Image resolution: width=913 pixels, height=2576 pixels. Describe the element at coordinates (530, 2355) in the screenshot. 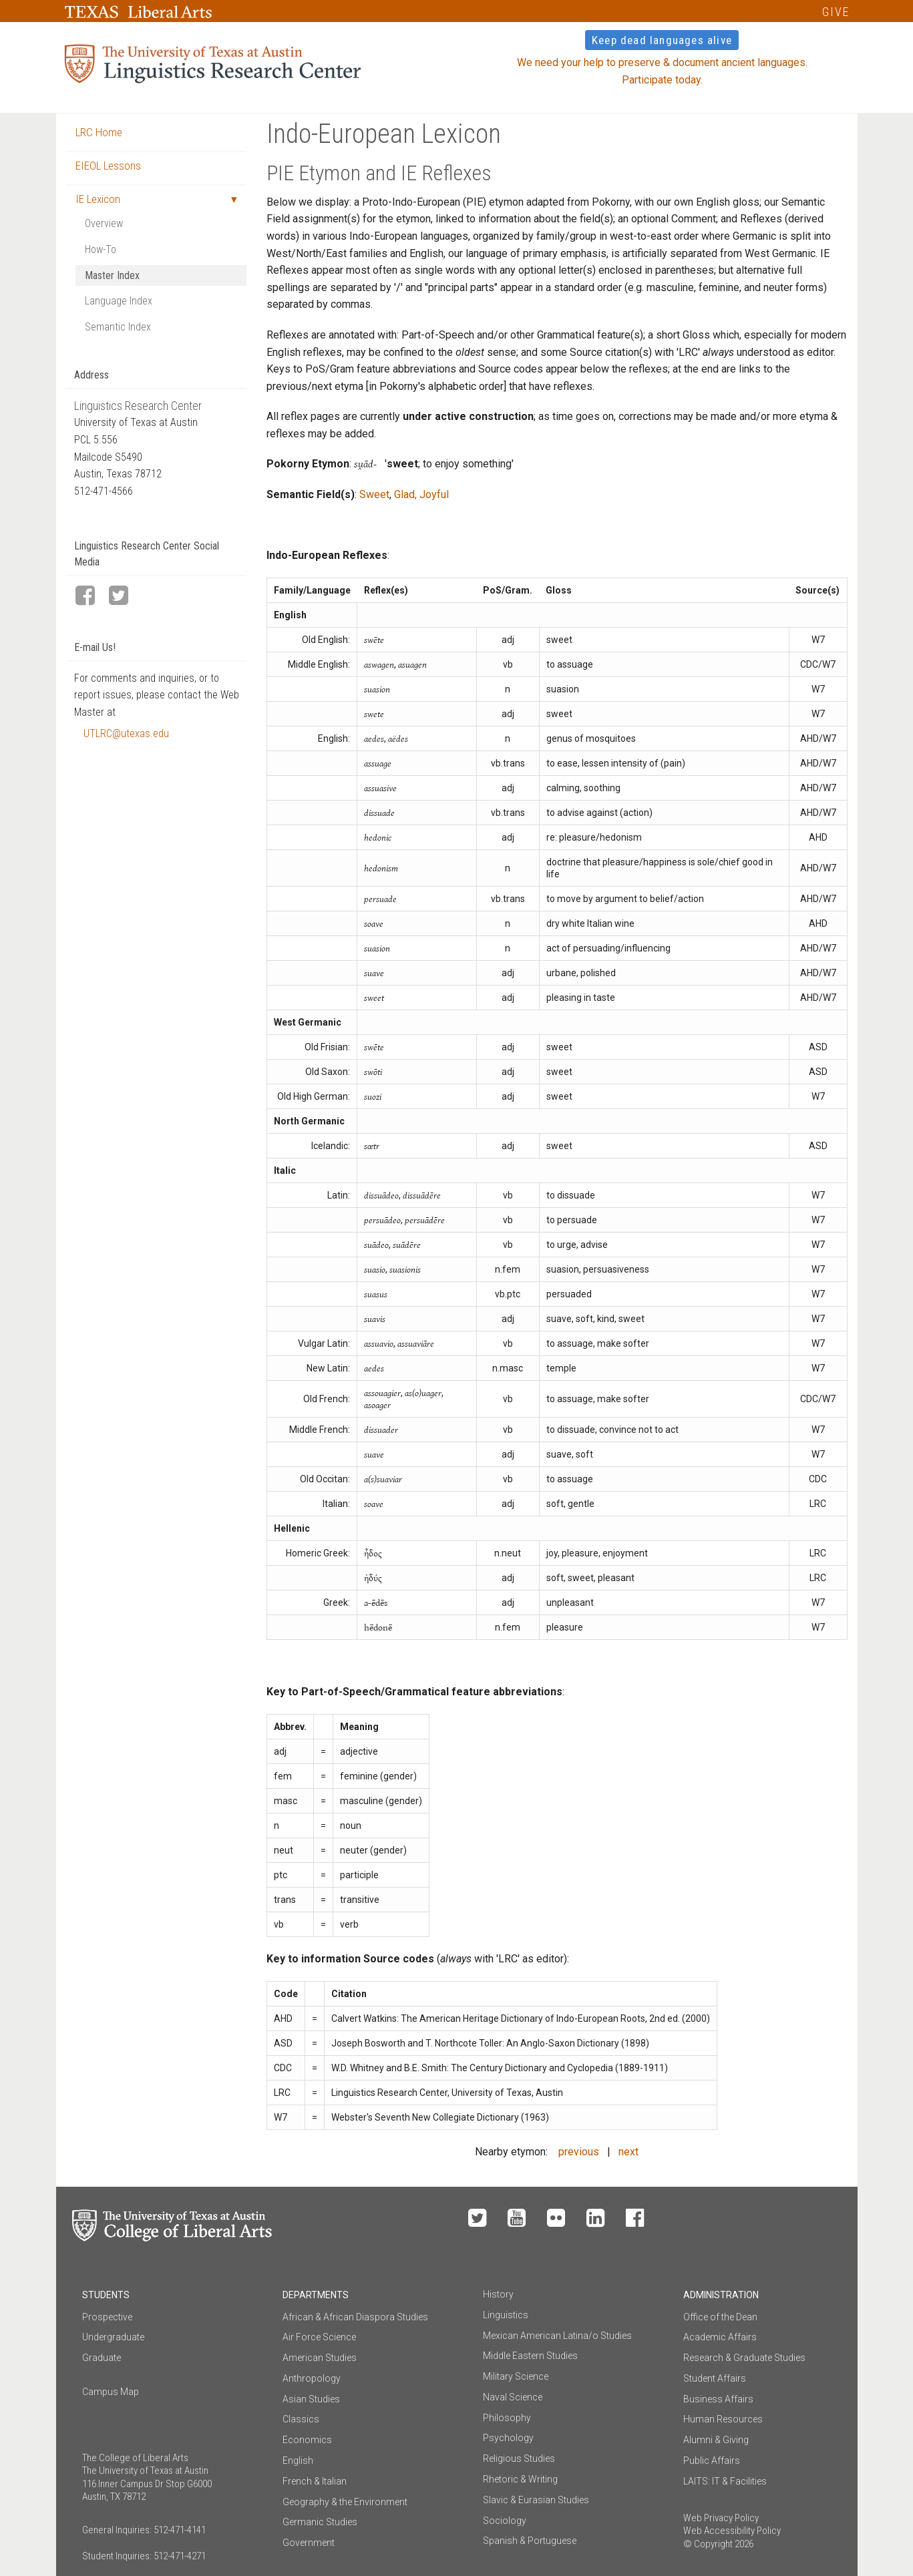

I see `Middle Eastern Studies` at that location.